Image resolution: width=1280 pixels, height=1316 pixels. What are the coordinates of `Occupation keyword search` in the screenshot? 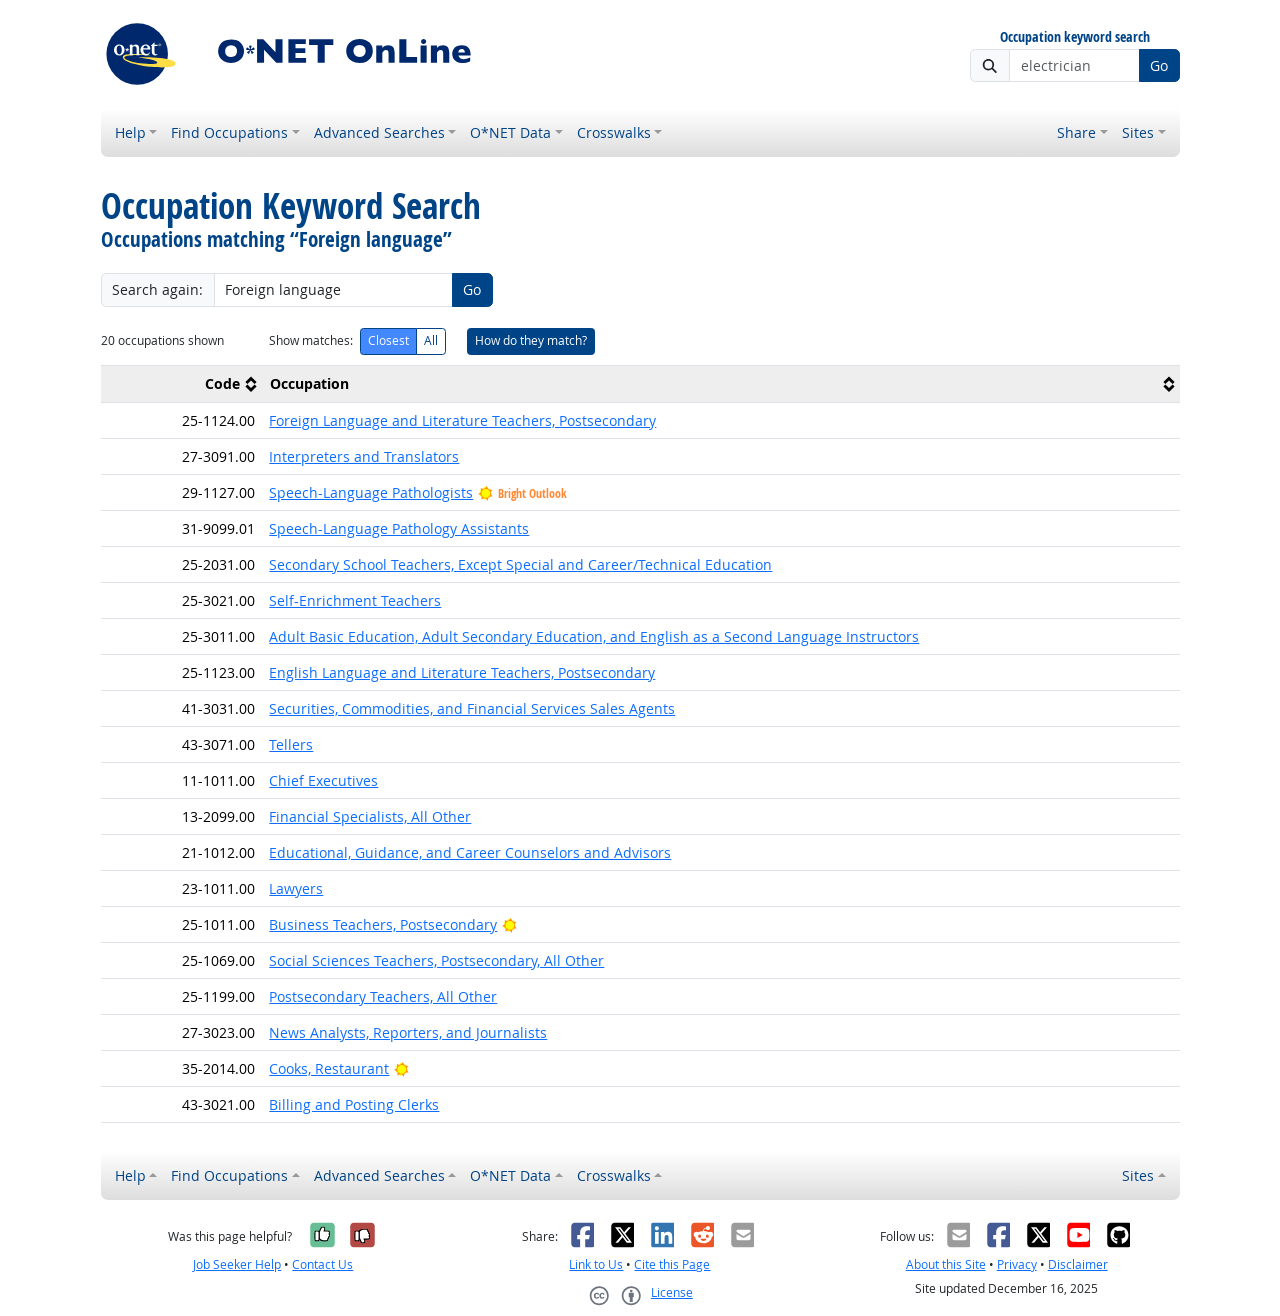 It's located at (1075, 37).